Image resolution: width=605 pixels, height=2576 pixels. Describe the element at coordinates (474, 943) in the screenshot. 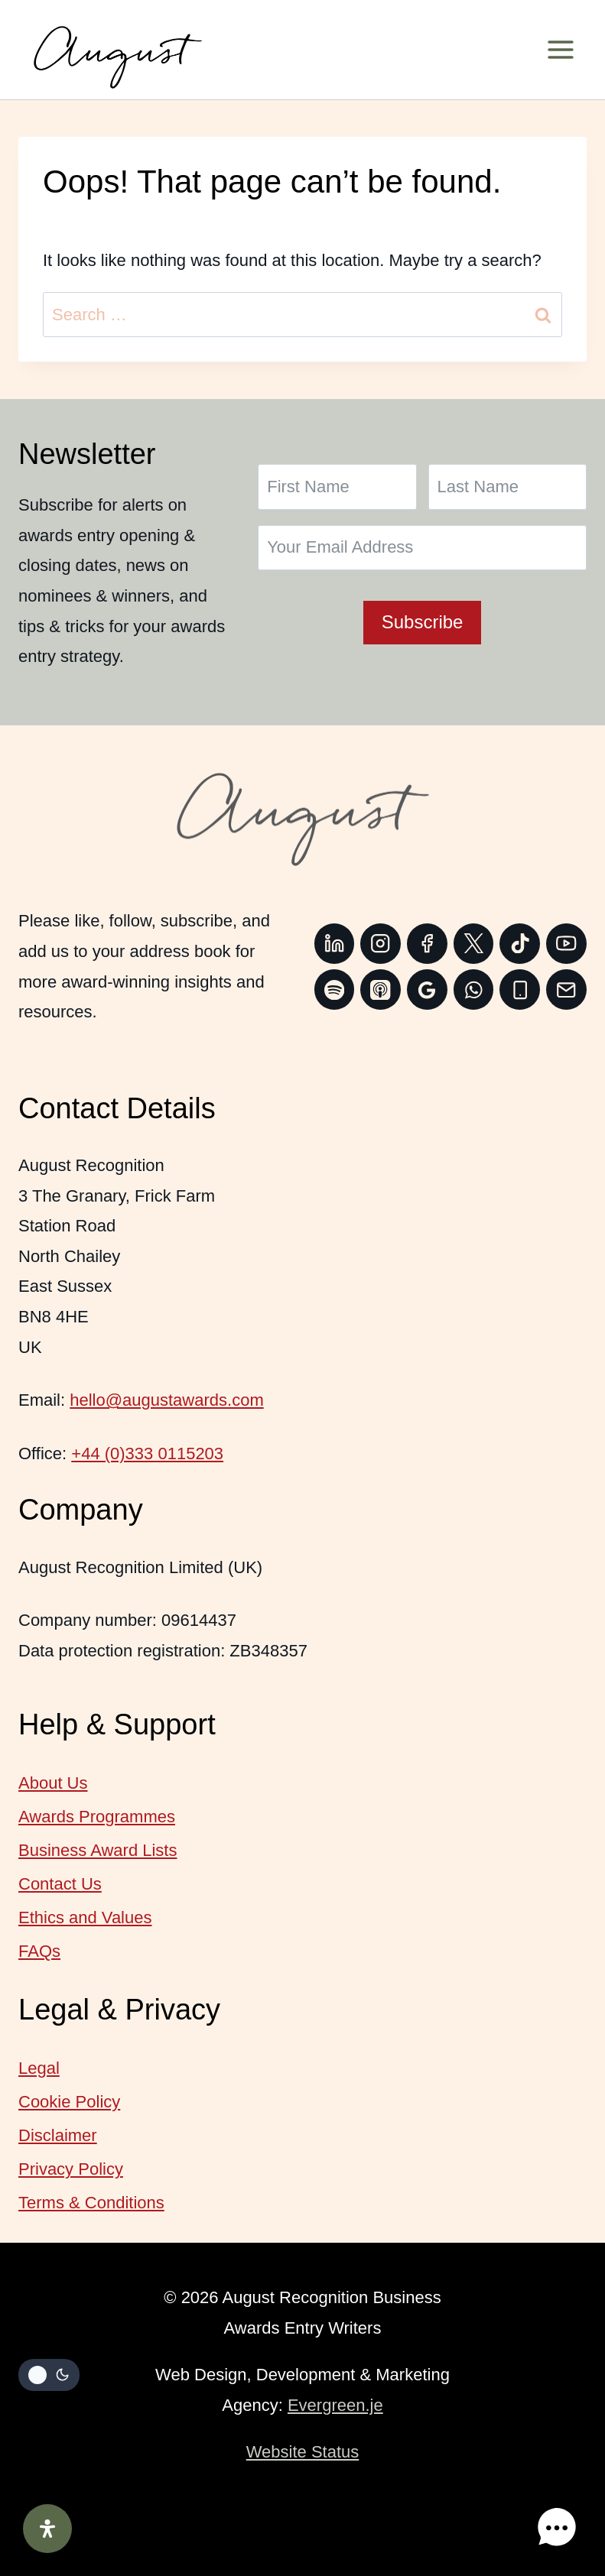

I see `[Twitter]` at that location.